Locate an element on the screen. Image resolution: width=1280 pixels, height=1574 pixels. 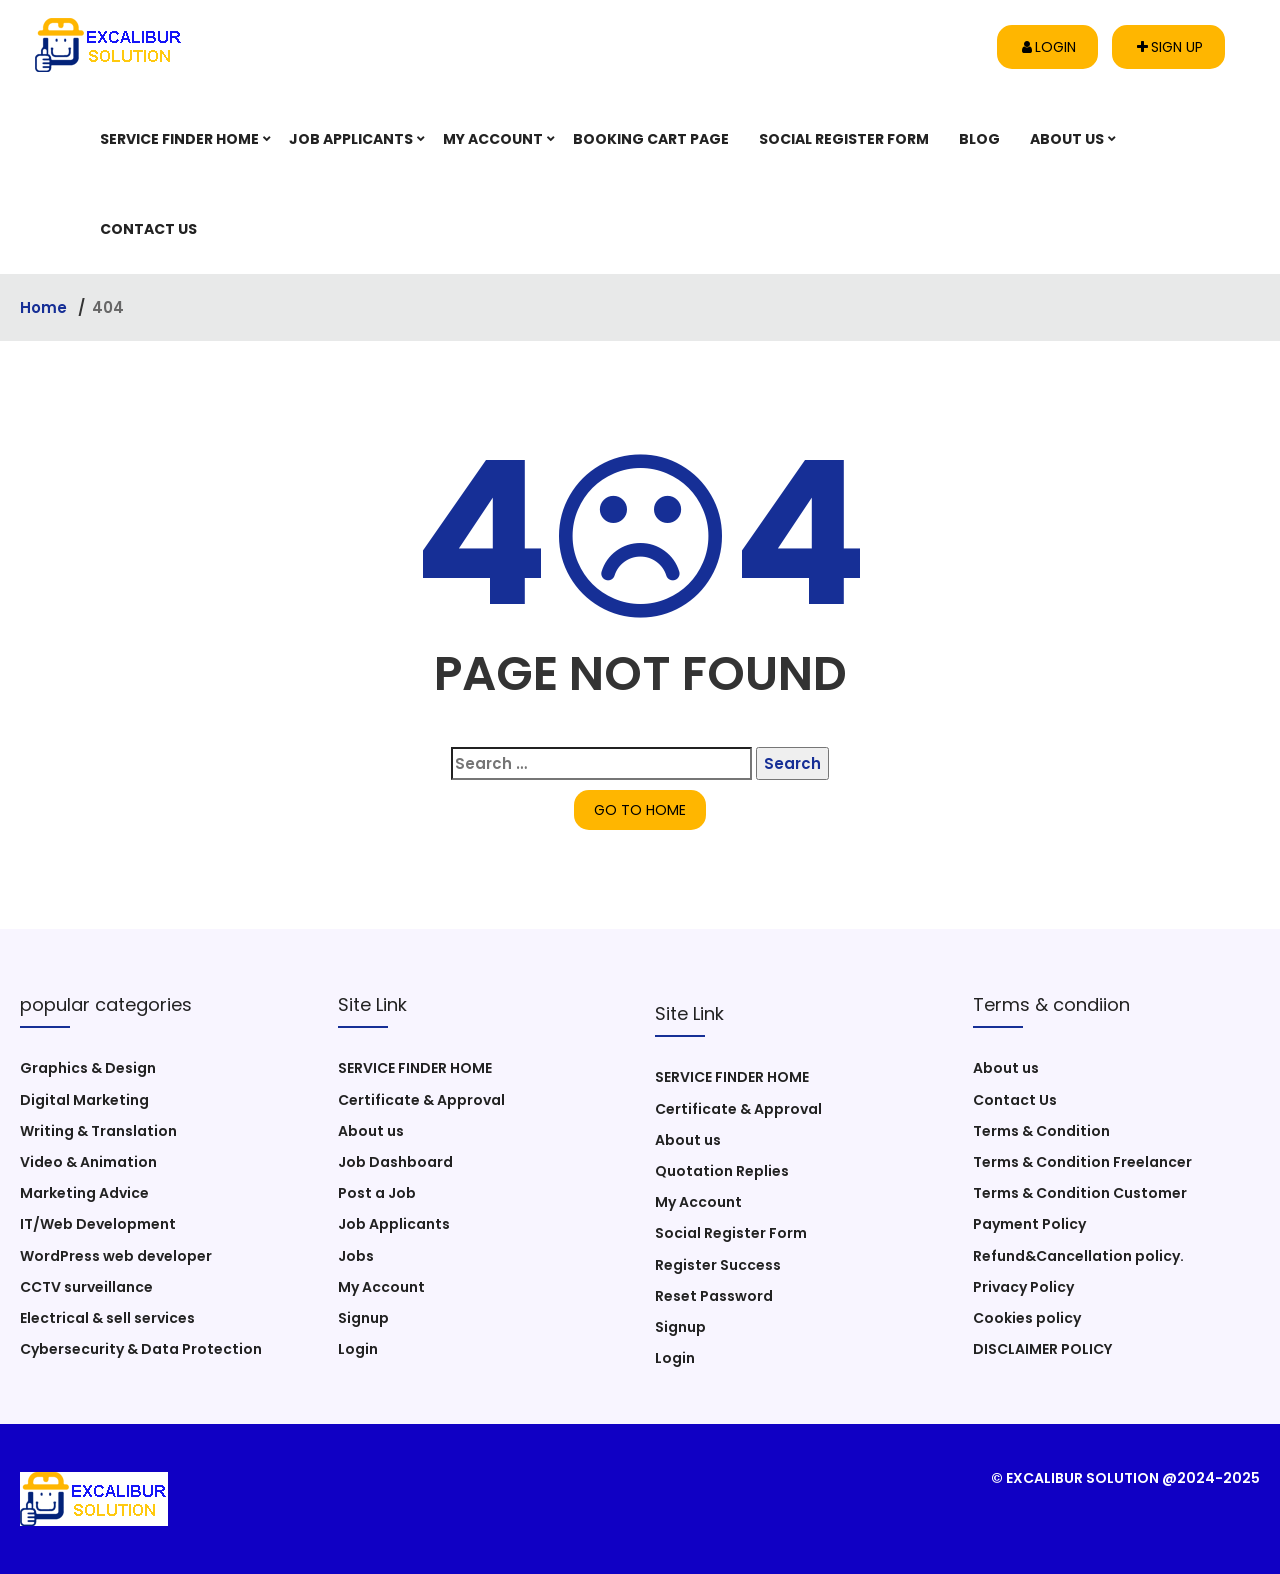
Terms & Condition is located at coordinates (1041, 1131).